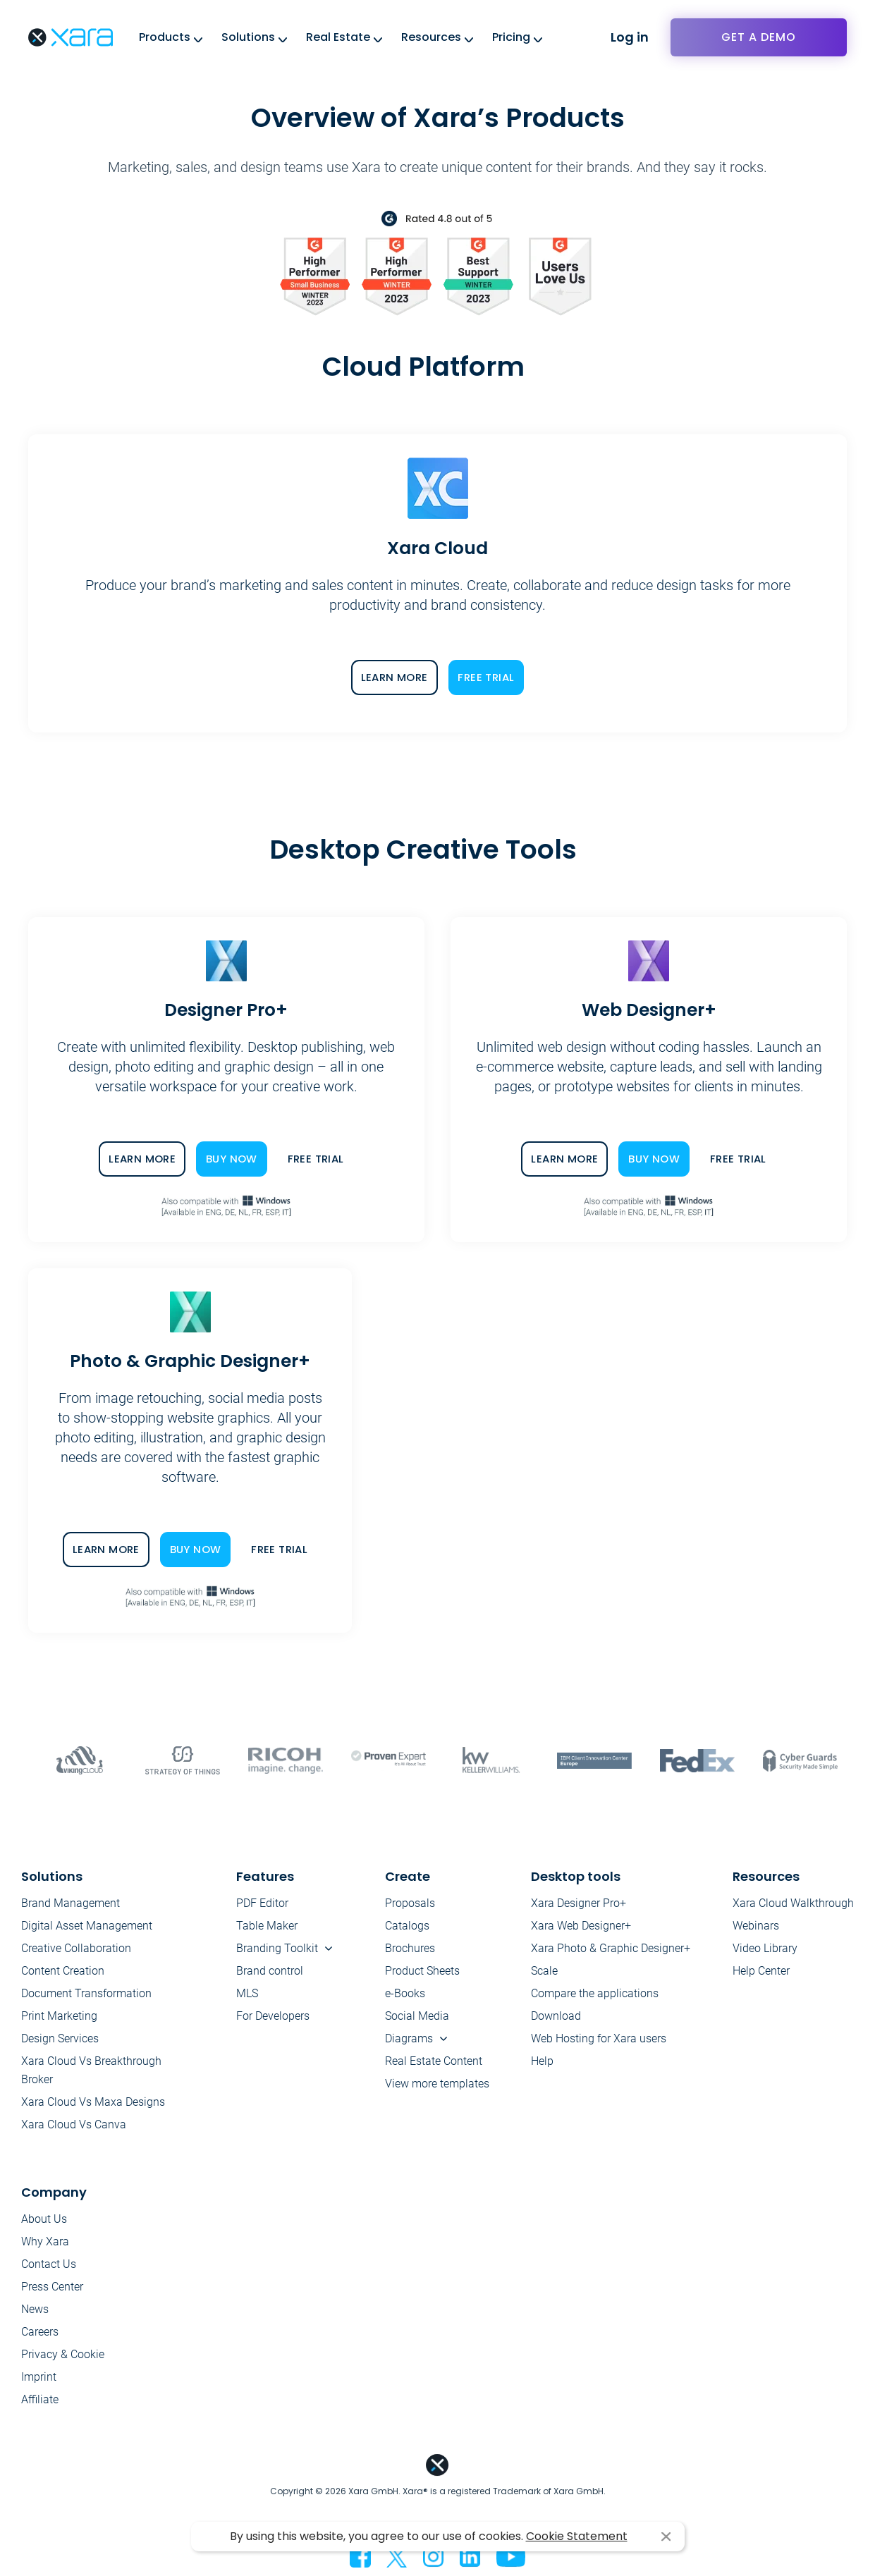 The height and width of the screenshot is (2576, 875). What do you see at coordinates (556, 2016) in the screenshot?
I see `Download` at bounding box center [556, 2016].